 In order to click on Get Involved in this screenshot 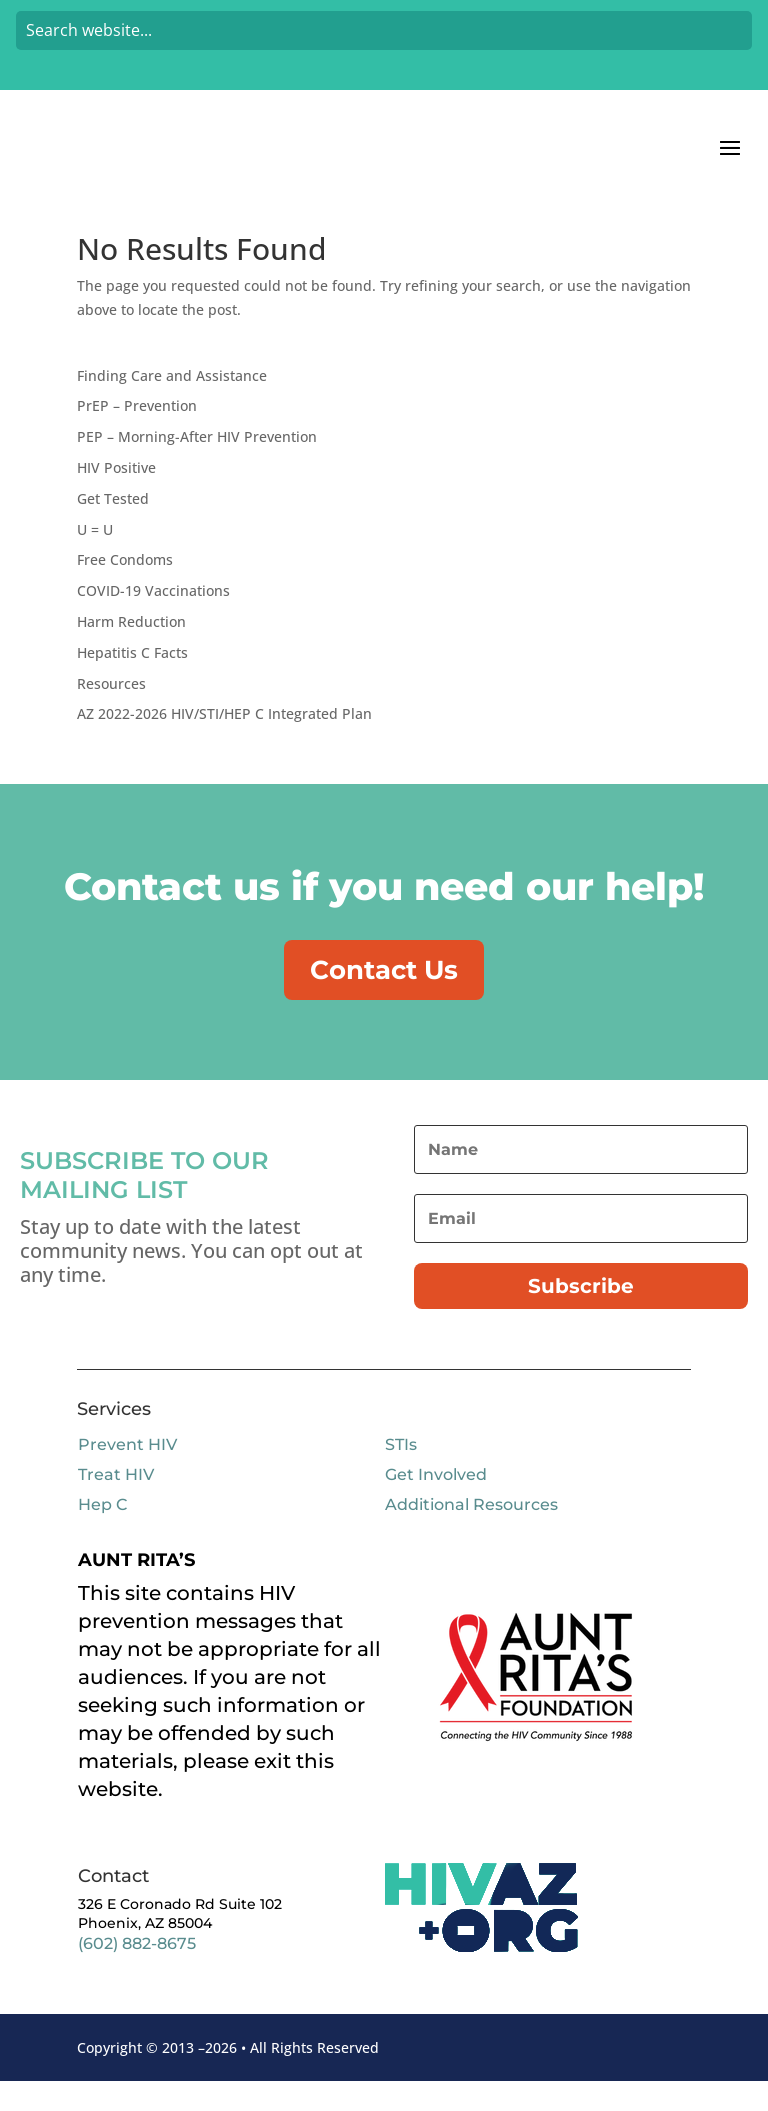, I will do `click(436, 1504)`.